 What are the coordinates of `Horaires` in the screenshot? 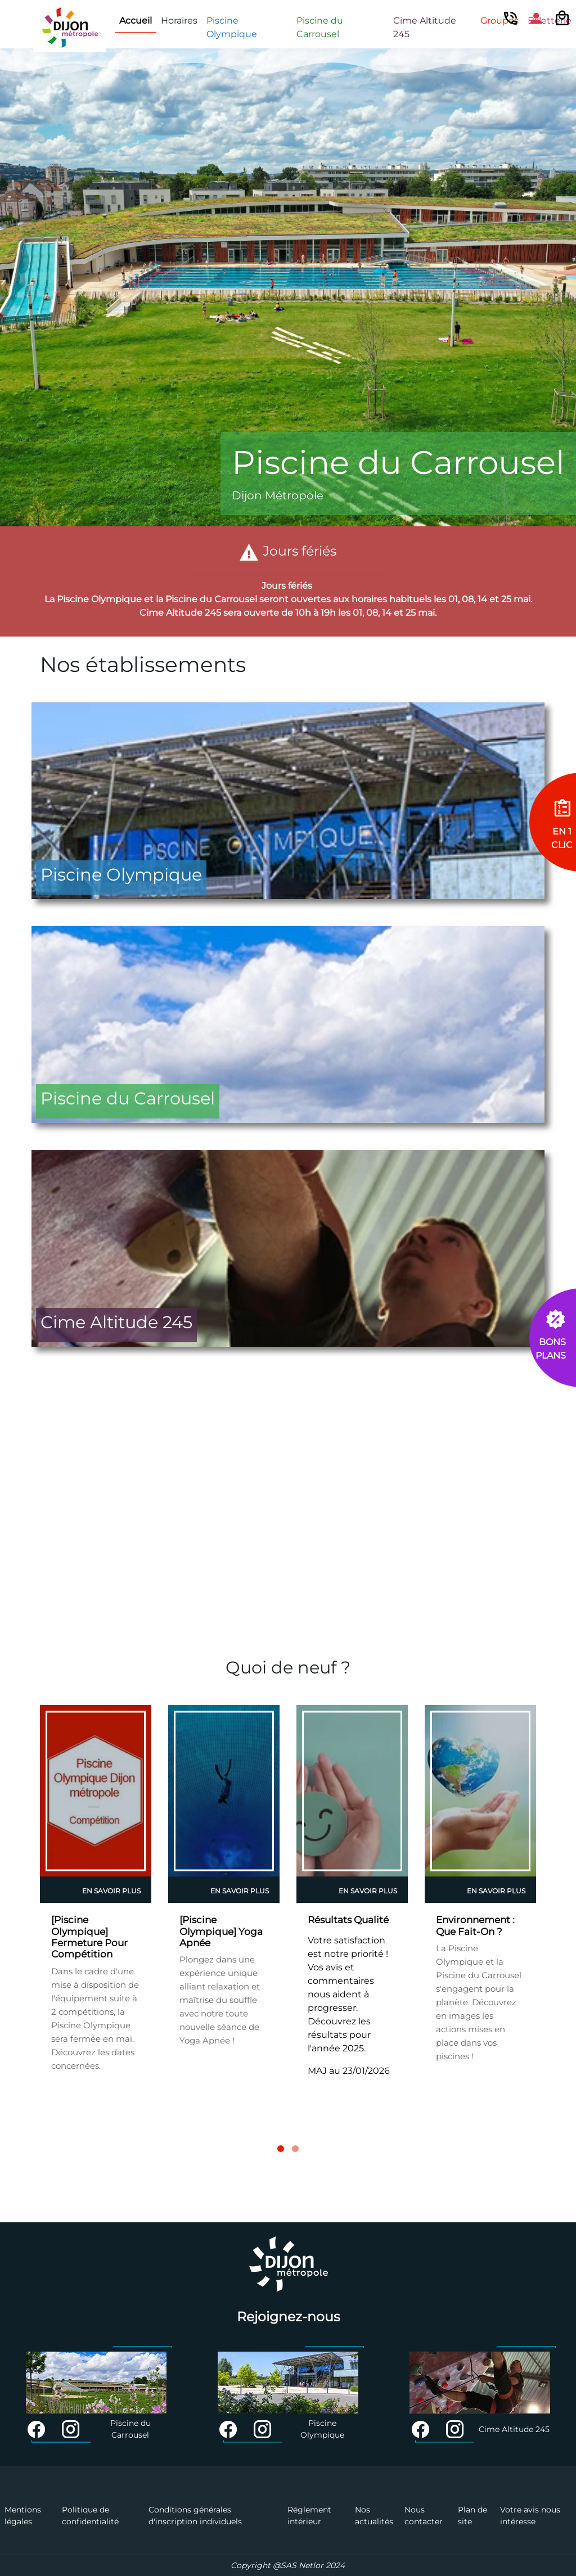 It's located at (179, 20).